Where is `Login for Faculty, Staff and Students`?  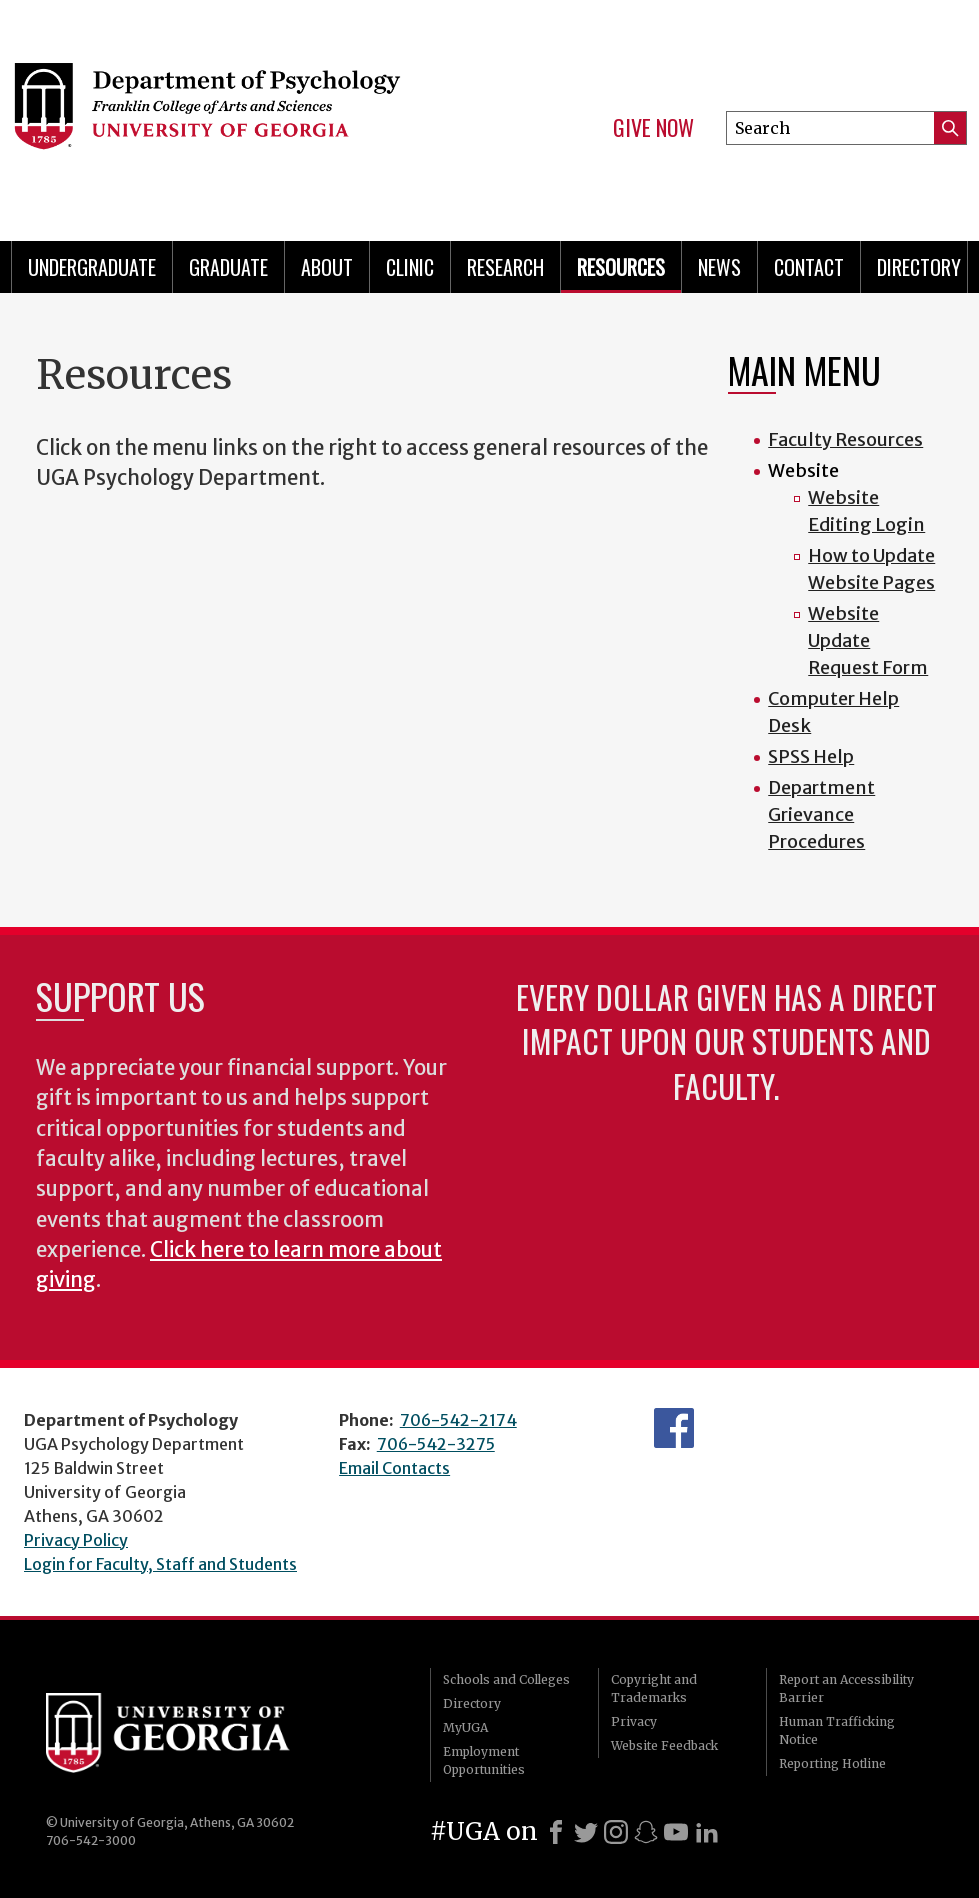
Login for Faculty, Staff and Students is located at coordinates (160, 1564).